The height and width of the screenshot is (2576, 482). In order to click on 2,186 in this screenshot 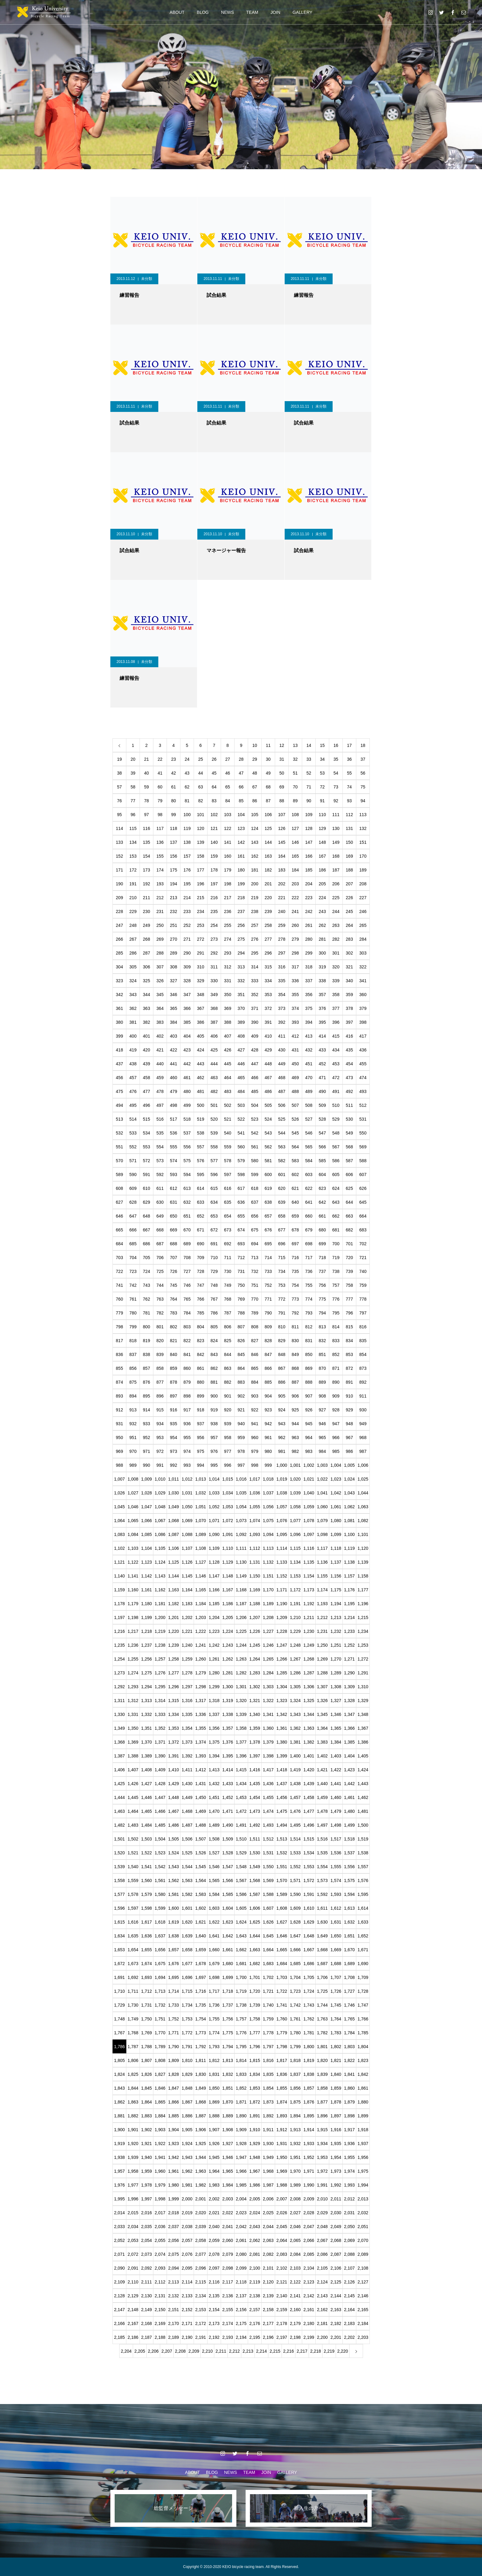, I will do `click(133, 2337)`.